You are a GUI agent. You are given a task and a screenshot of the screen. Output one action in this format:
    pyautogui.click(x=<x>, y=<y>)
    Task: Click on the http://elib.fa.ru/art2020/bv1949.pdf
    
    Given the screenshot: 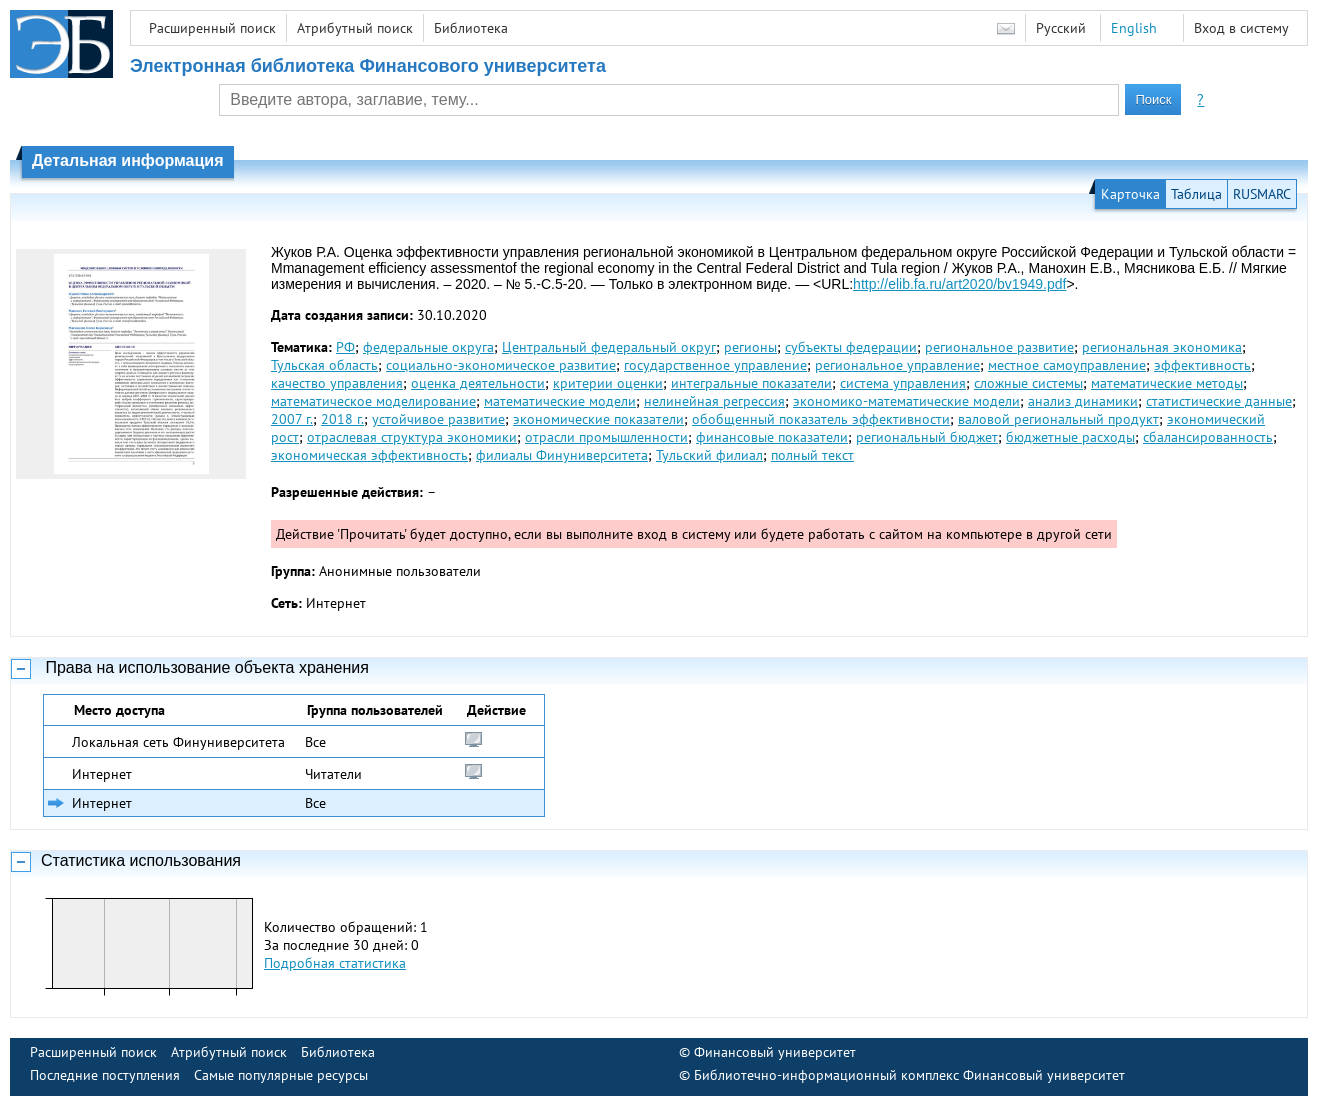 What is the action you would take?
    pyautogui.click(x=959, y=284)
    